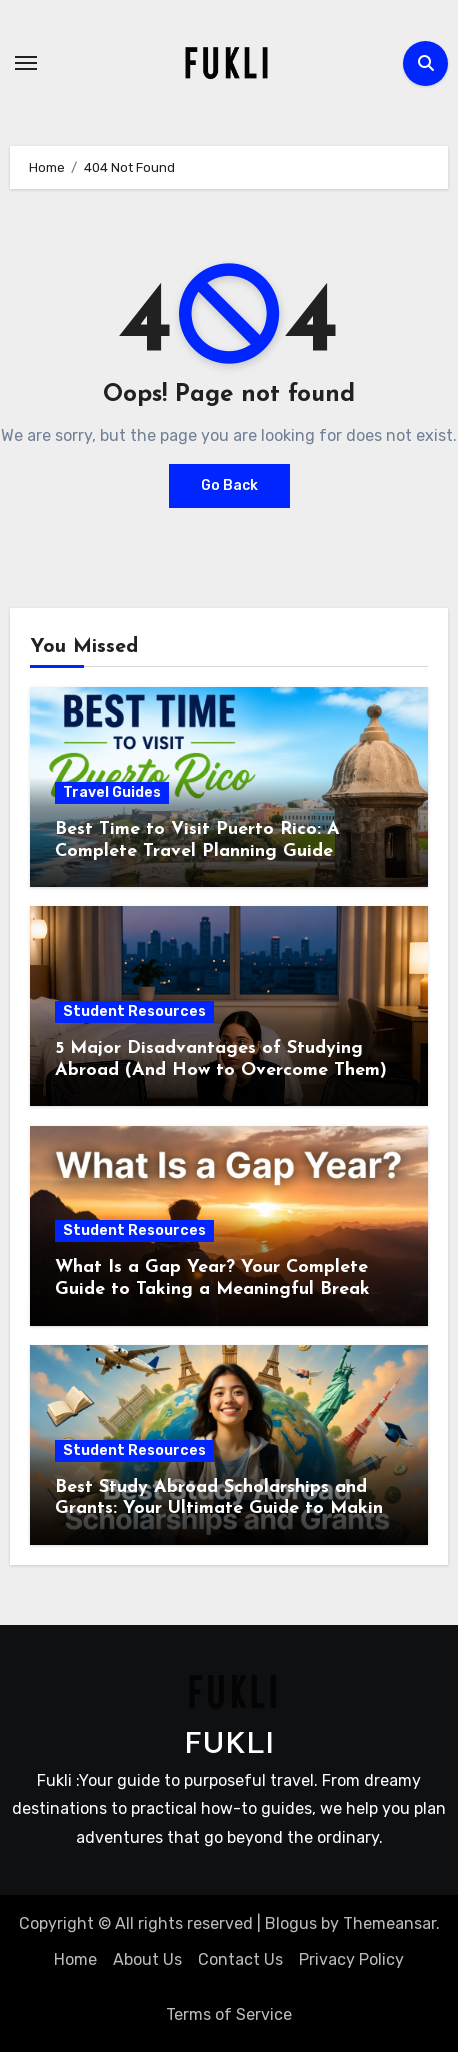 This screenshot has height=2052, width=458. I want to click on Student Resources, so click(134, 1011).